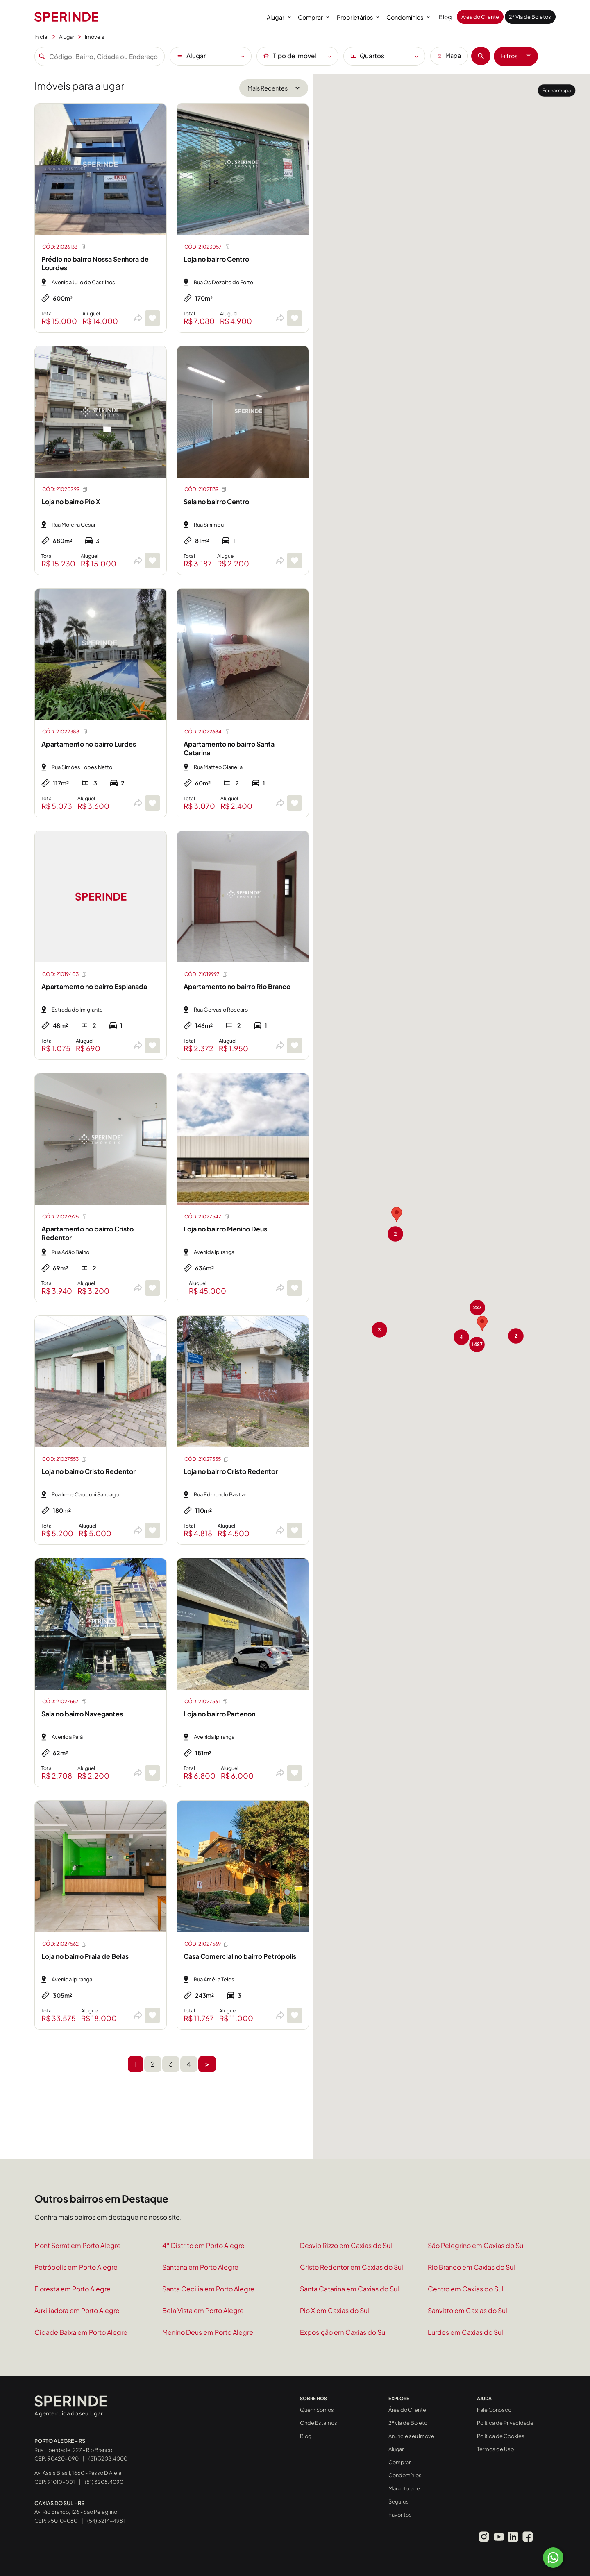 This screenshot has width=590, height=2576. Describe the element at coordinates (334, 2310) in the screenshot. I see `Pio X em Caxias do Sul` at that location.